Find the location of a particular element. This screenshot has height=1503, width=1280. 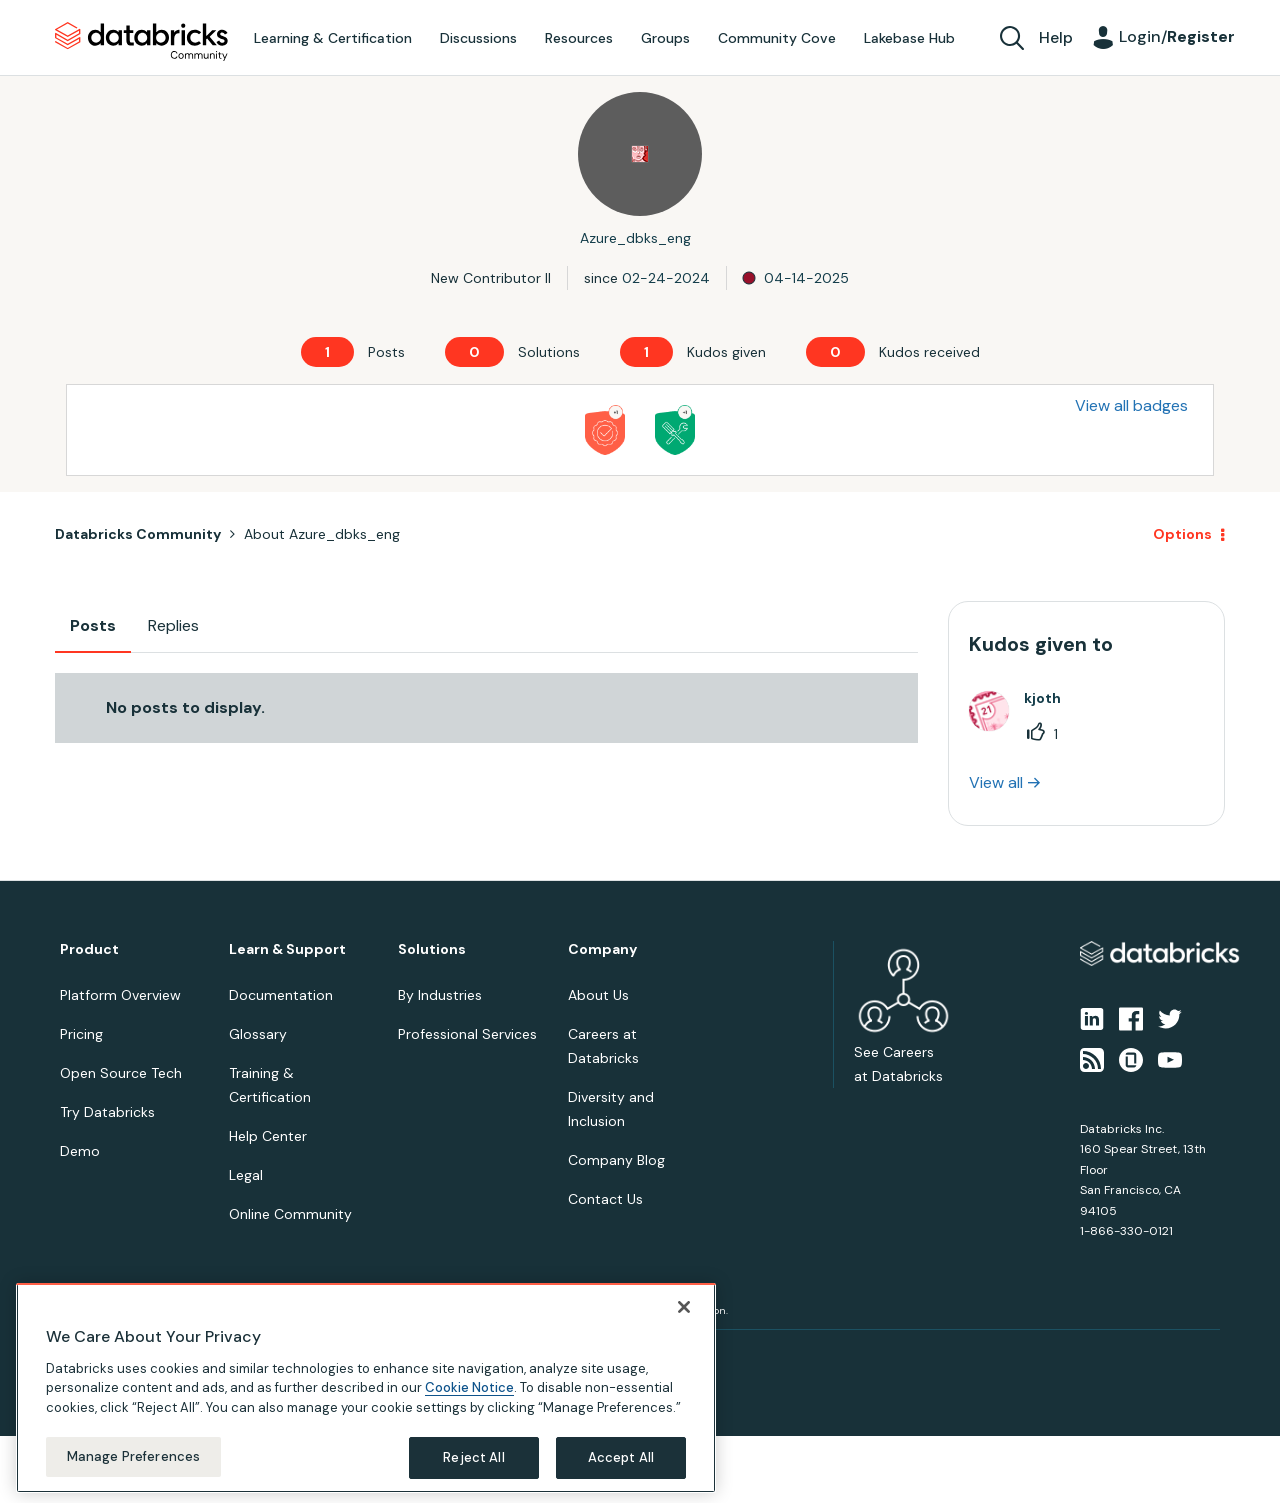

Accept All is located at coordinates (621, 1457).